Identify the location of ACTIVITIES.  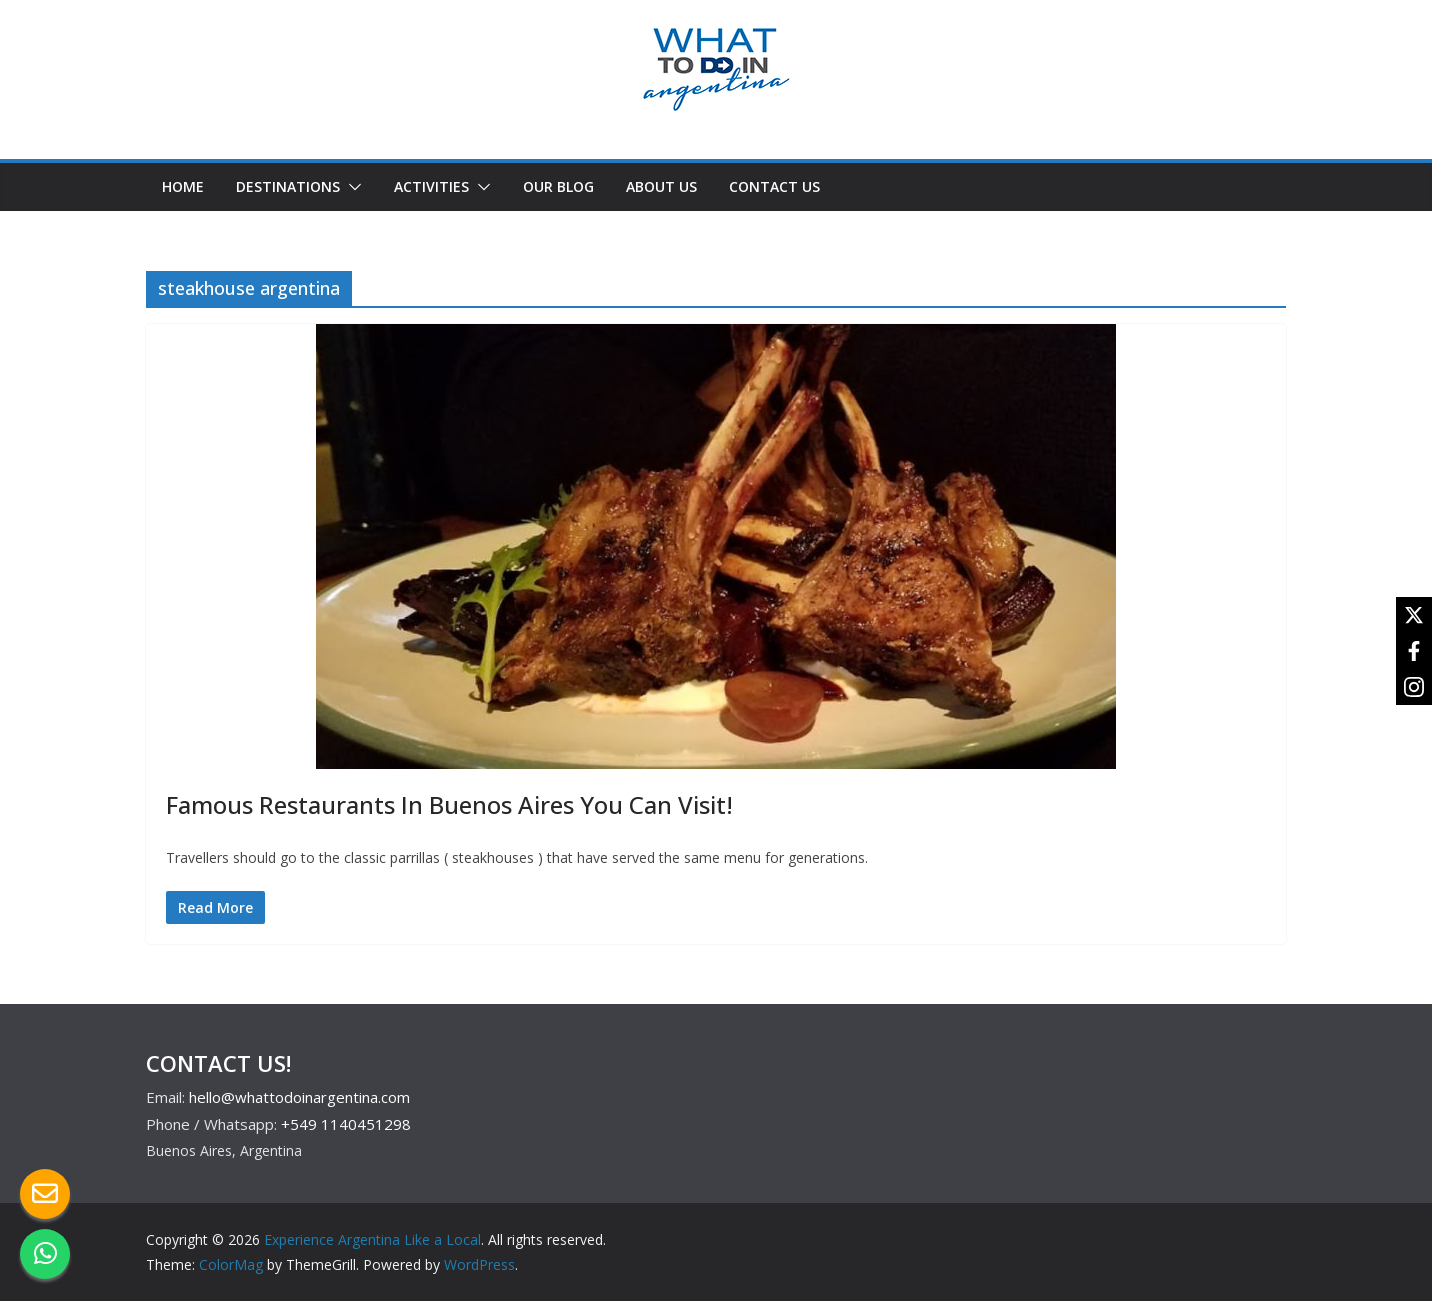
(431, 186).